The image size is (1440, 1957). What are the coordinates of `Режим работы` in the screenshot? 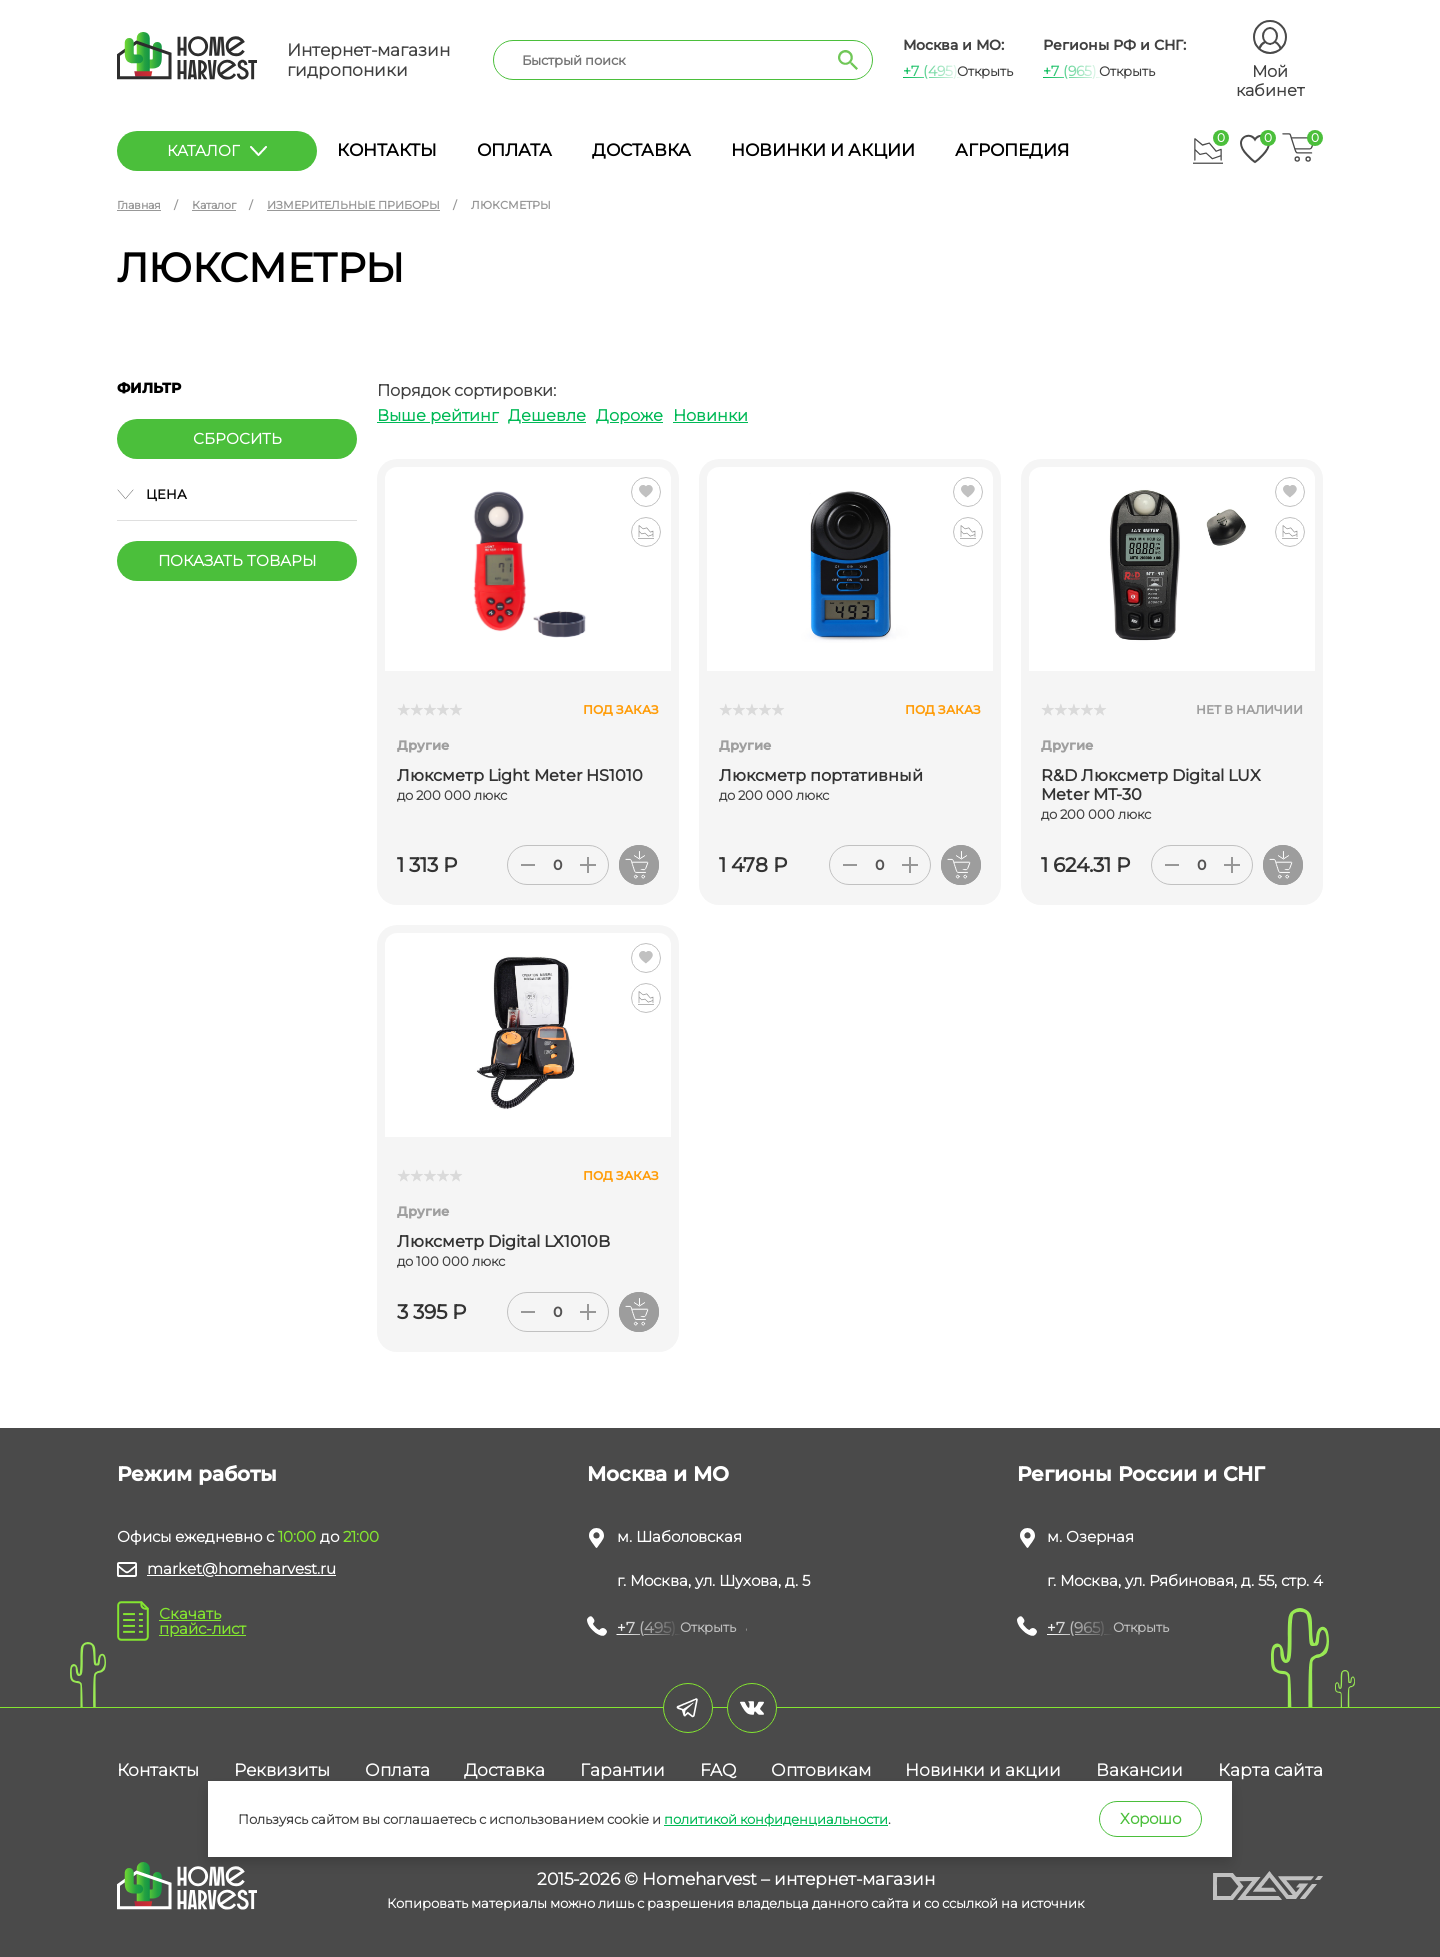 It's located at (197, 1474).